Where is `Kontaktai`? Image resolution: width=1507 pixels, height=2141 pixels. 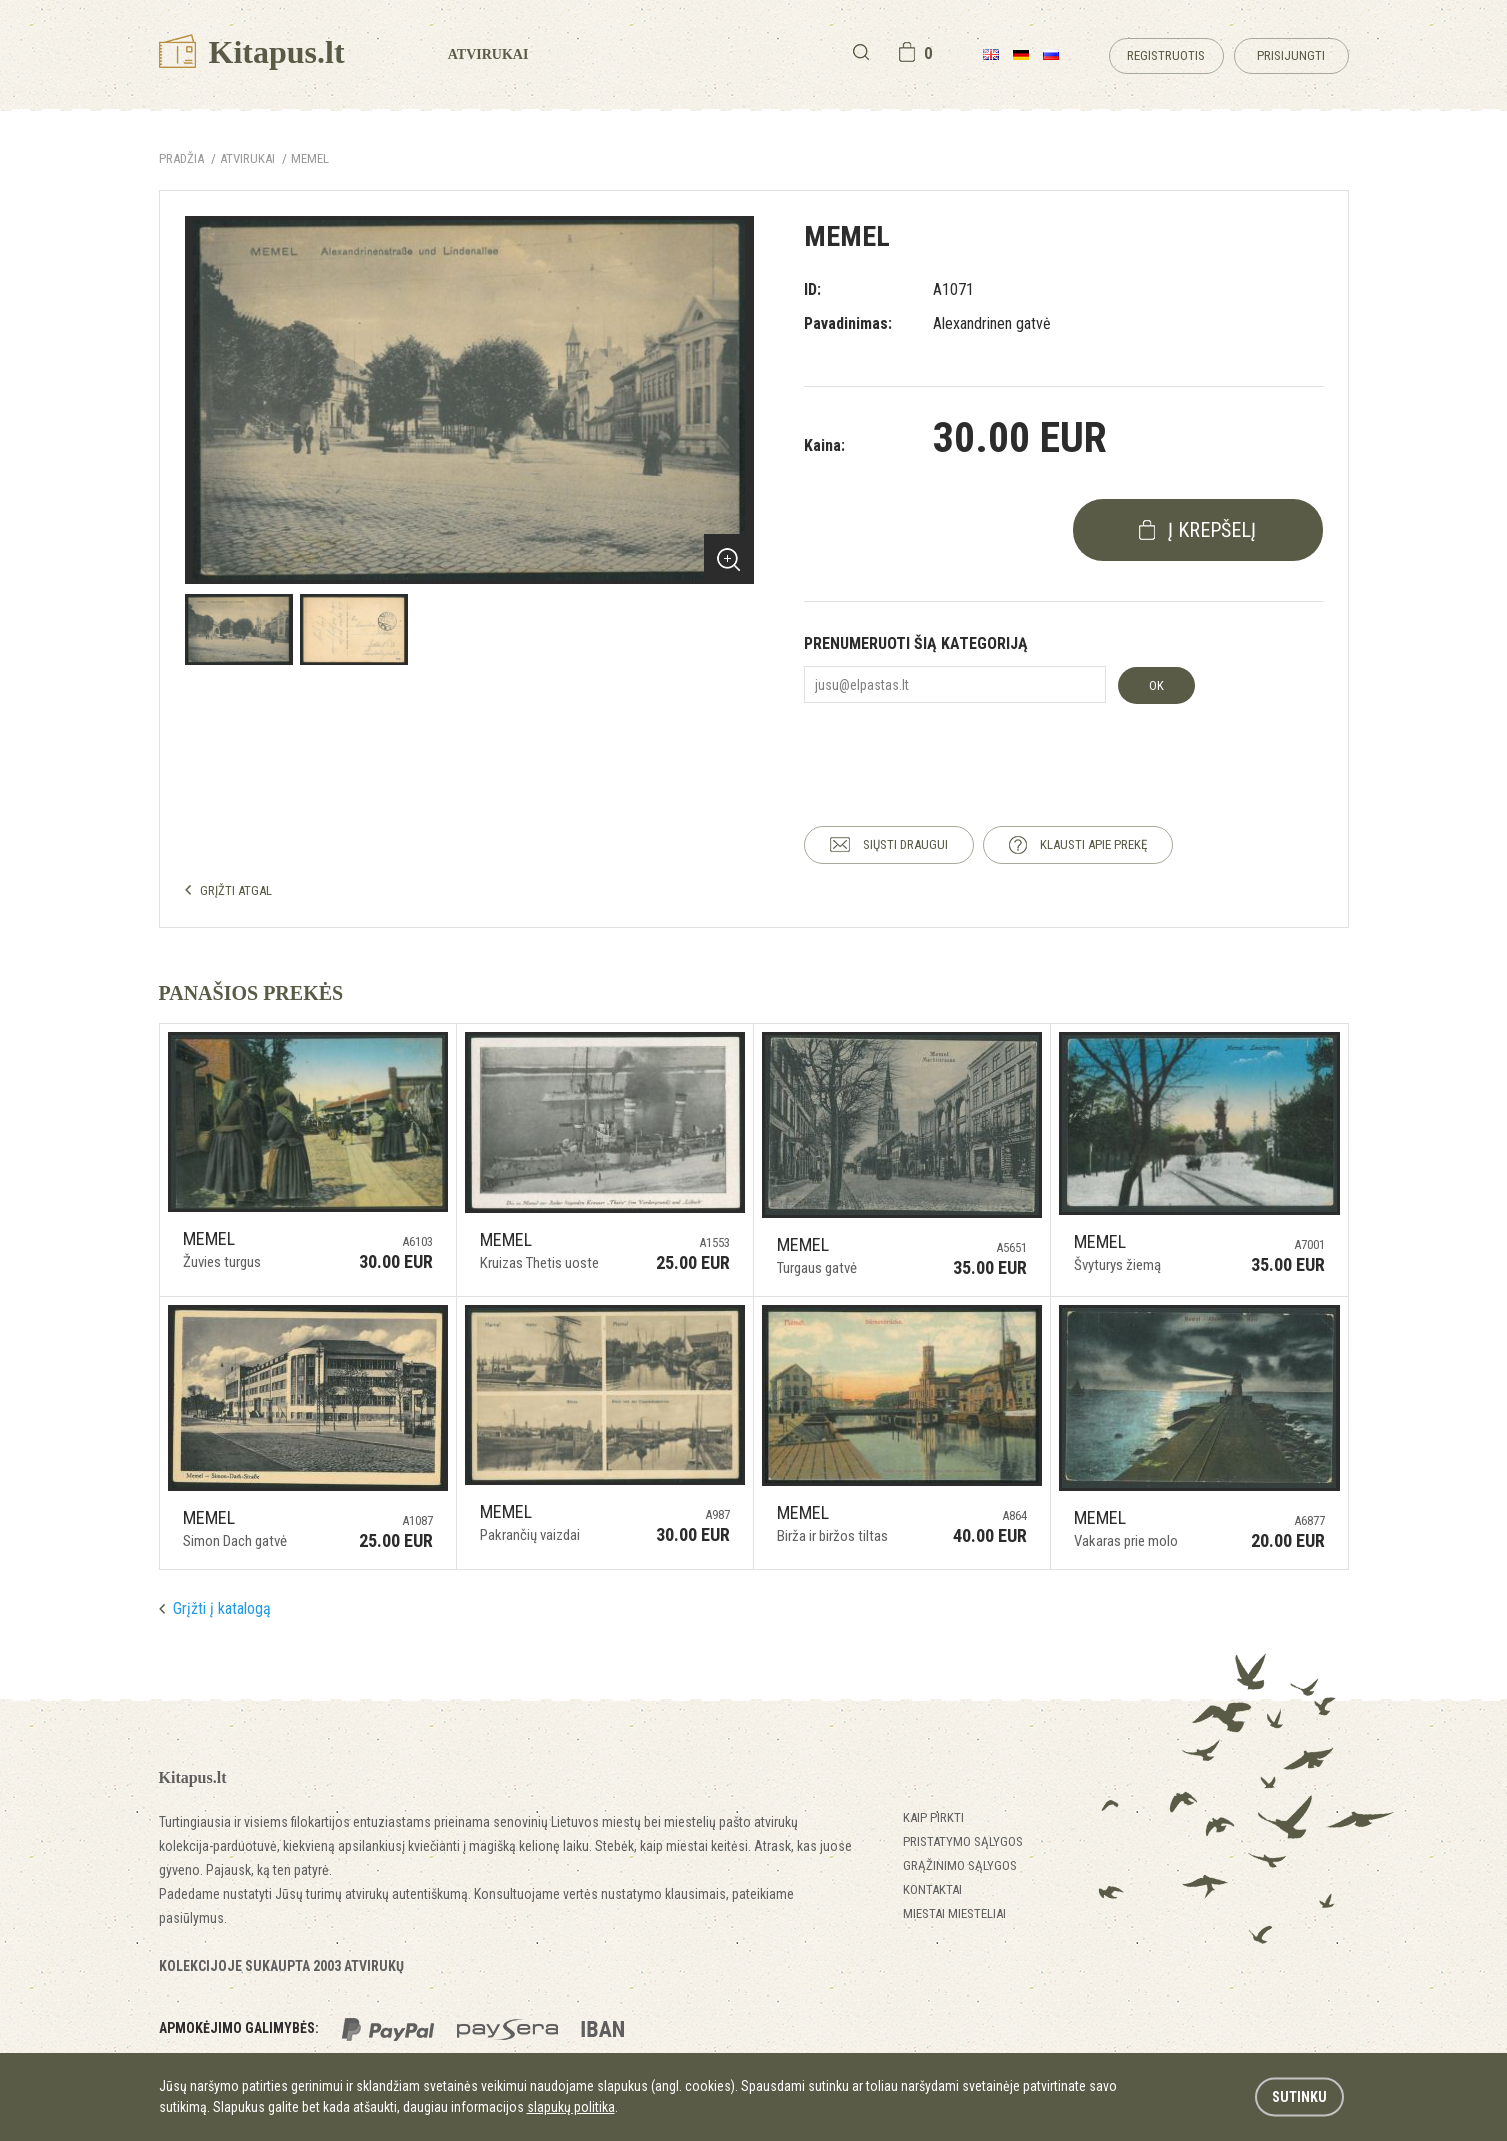 Kontaktai is located at coordinates (932, 1889).